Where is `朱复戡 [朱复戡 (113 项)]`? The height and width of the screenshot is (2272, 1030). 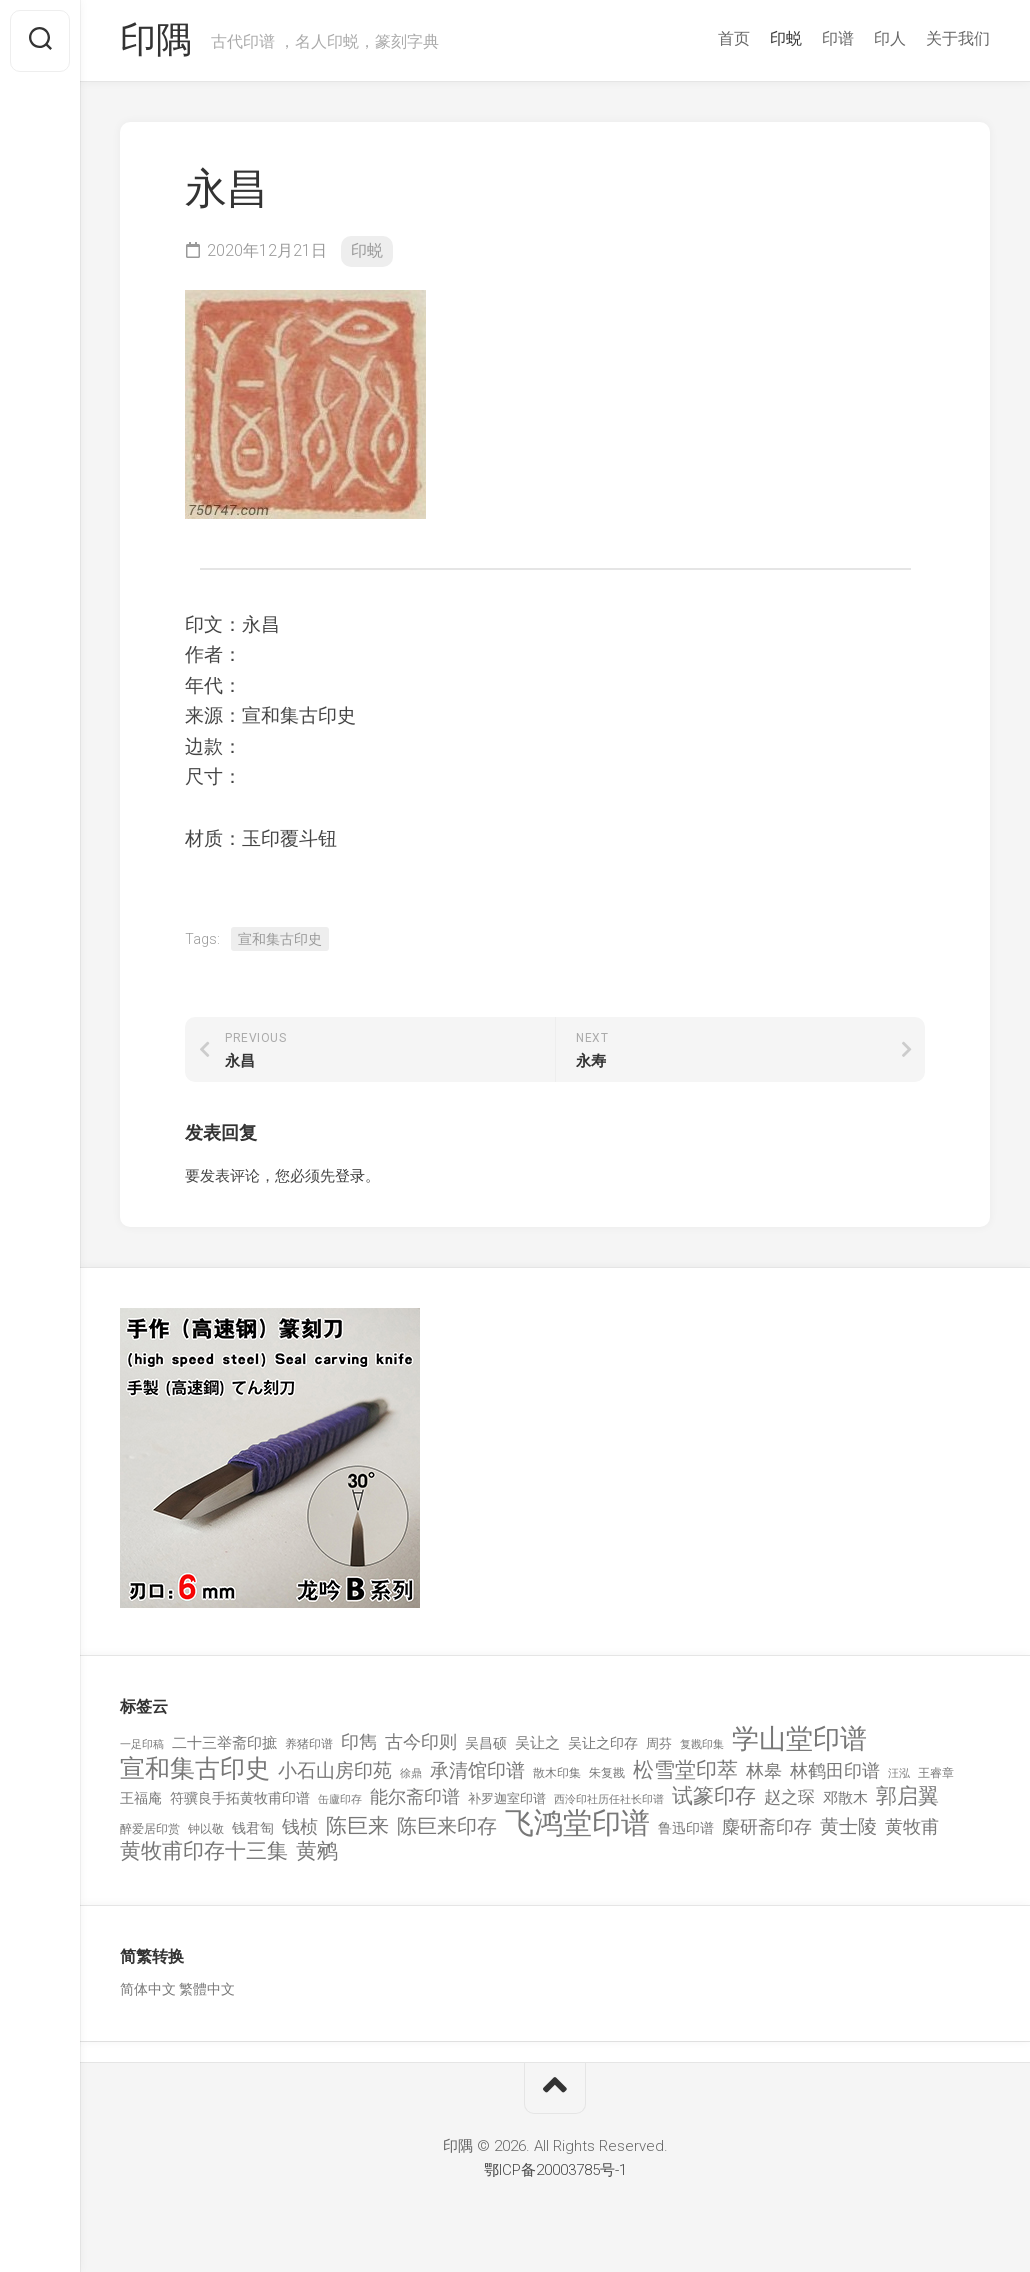 朱复戡 [朱复戡 (113 项)] is located at coordinates (607, 1773).